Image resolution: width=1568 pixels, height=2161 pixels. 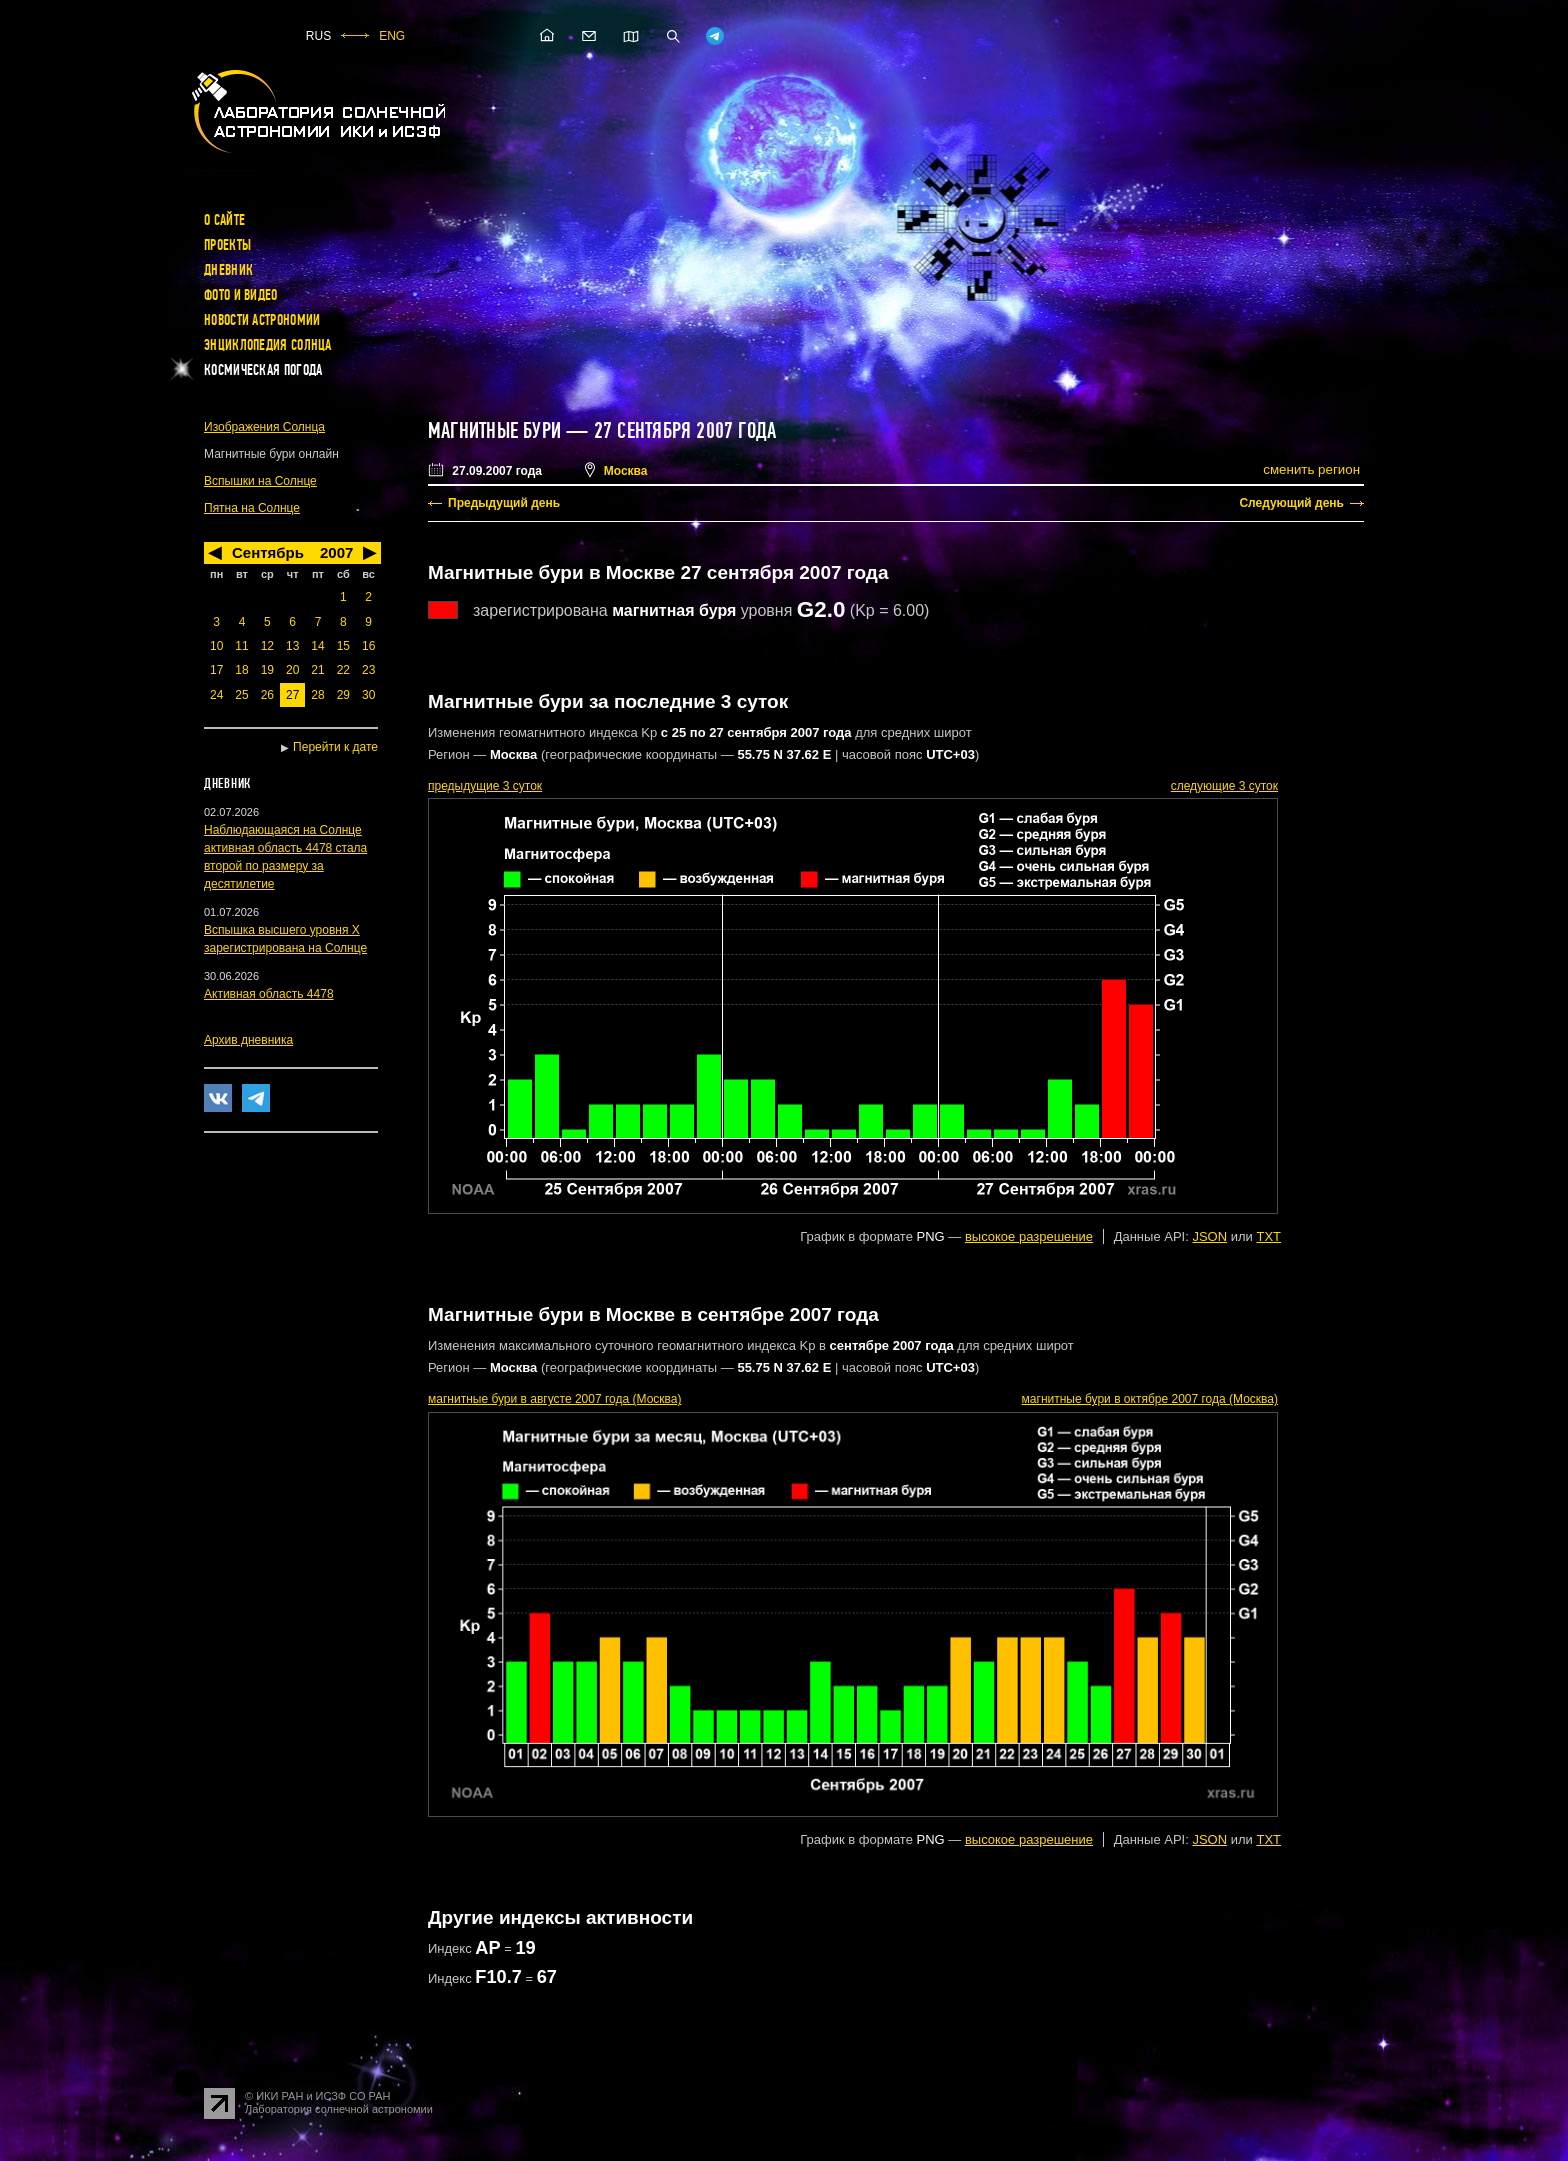 I want to click on 12, so click(x=267, y=646).